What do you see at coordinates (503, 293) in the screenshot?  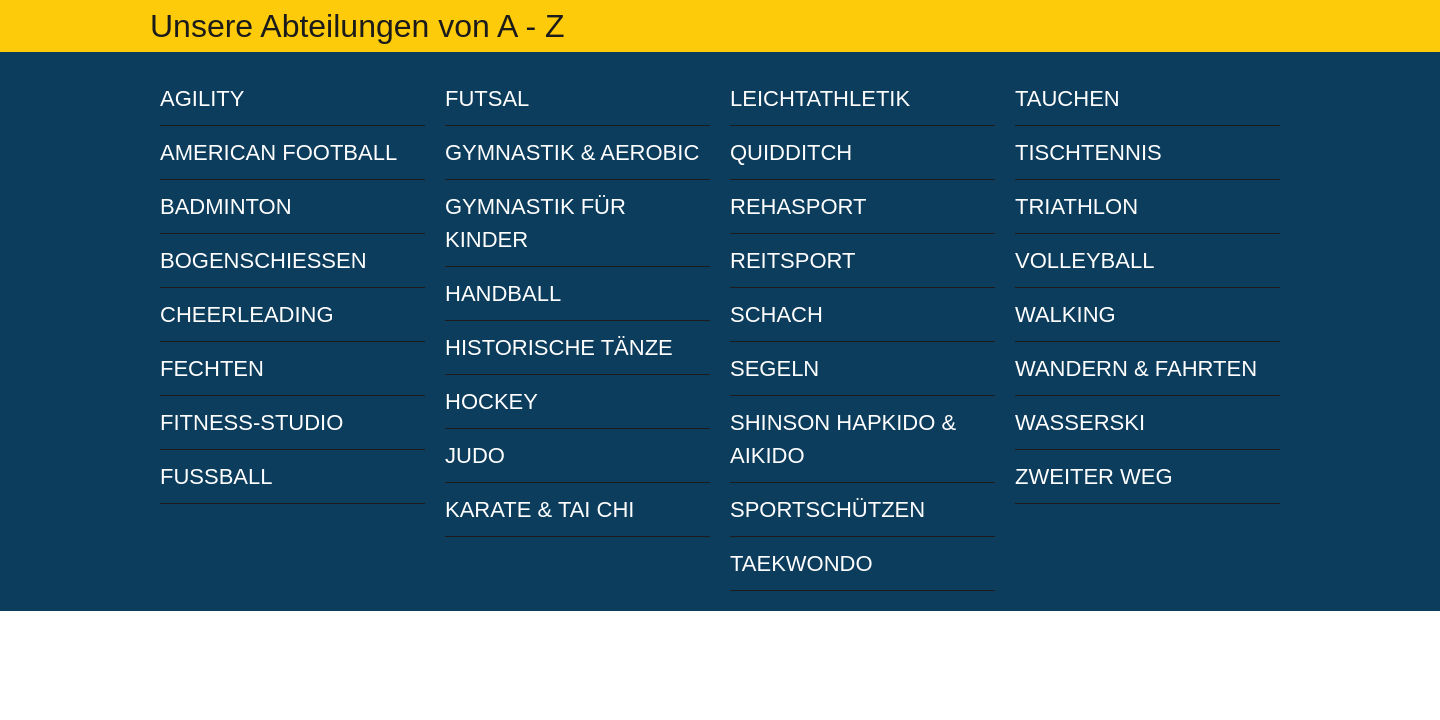 I see `HANDBALL` at bounding box center [503, 293].